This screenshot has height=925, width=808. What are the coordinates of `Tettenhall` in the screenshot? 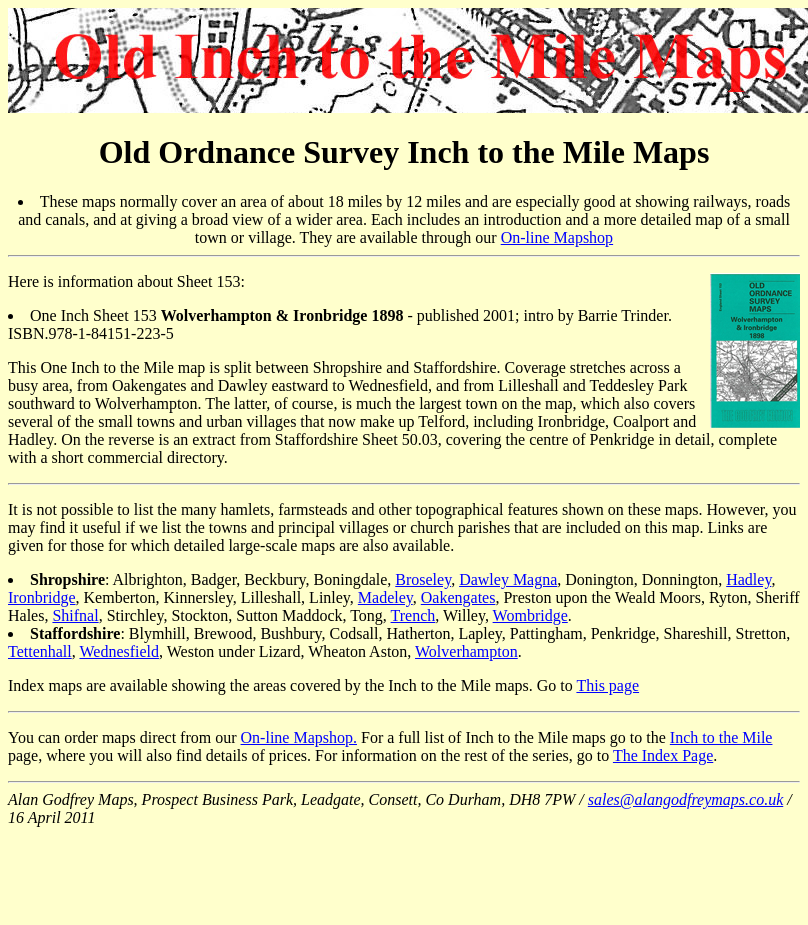 It's located at (40, 651).